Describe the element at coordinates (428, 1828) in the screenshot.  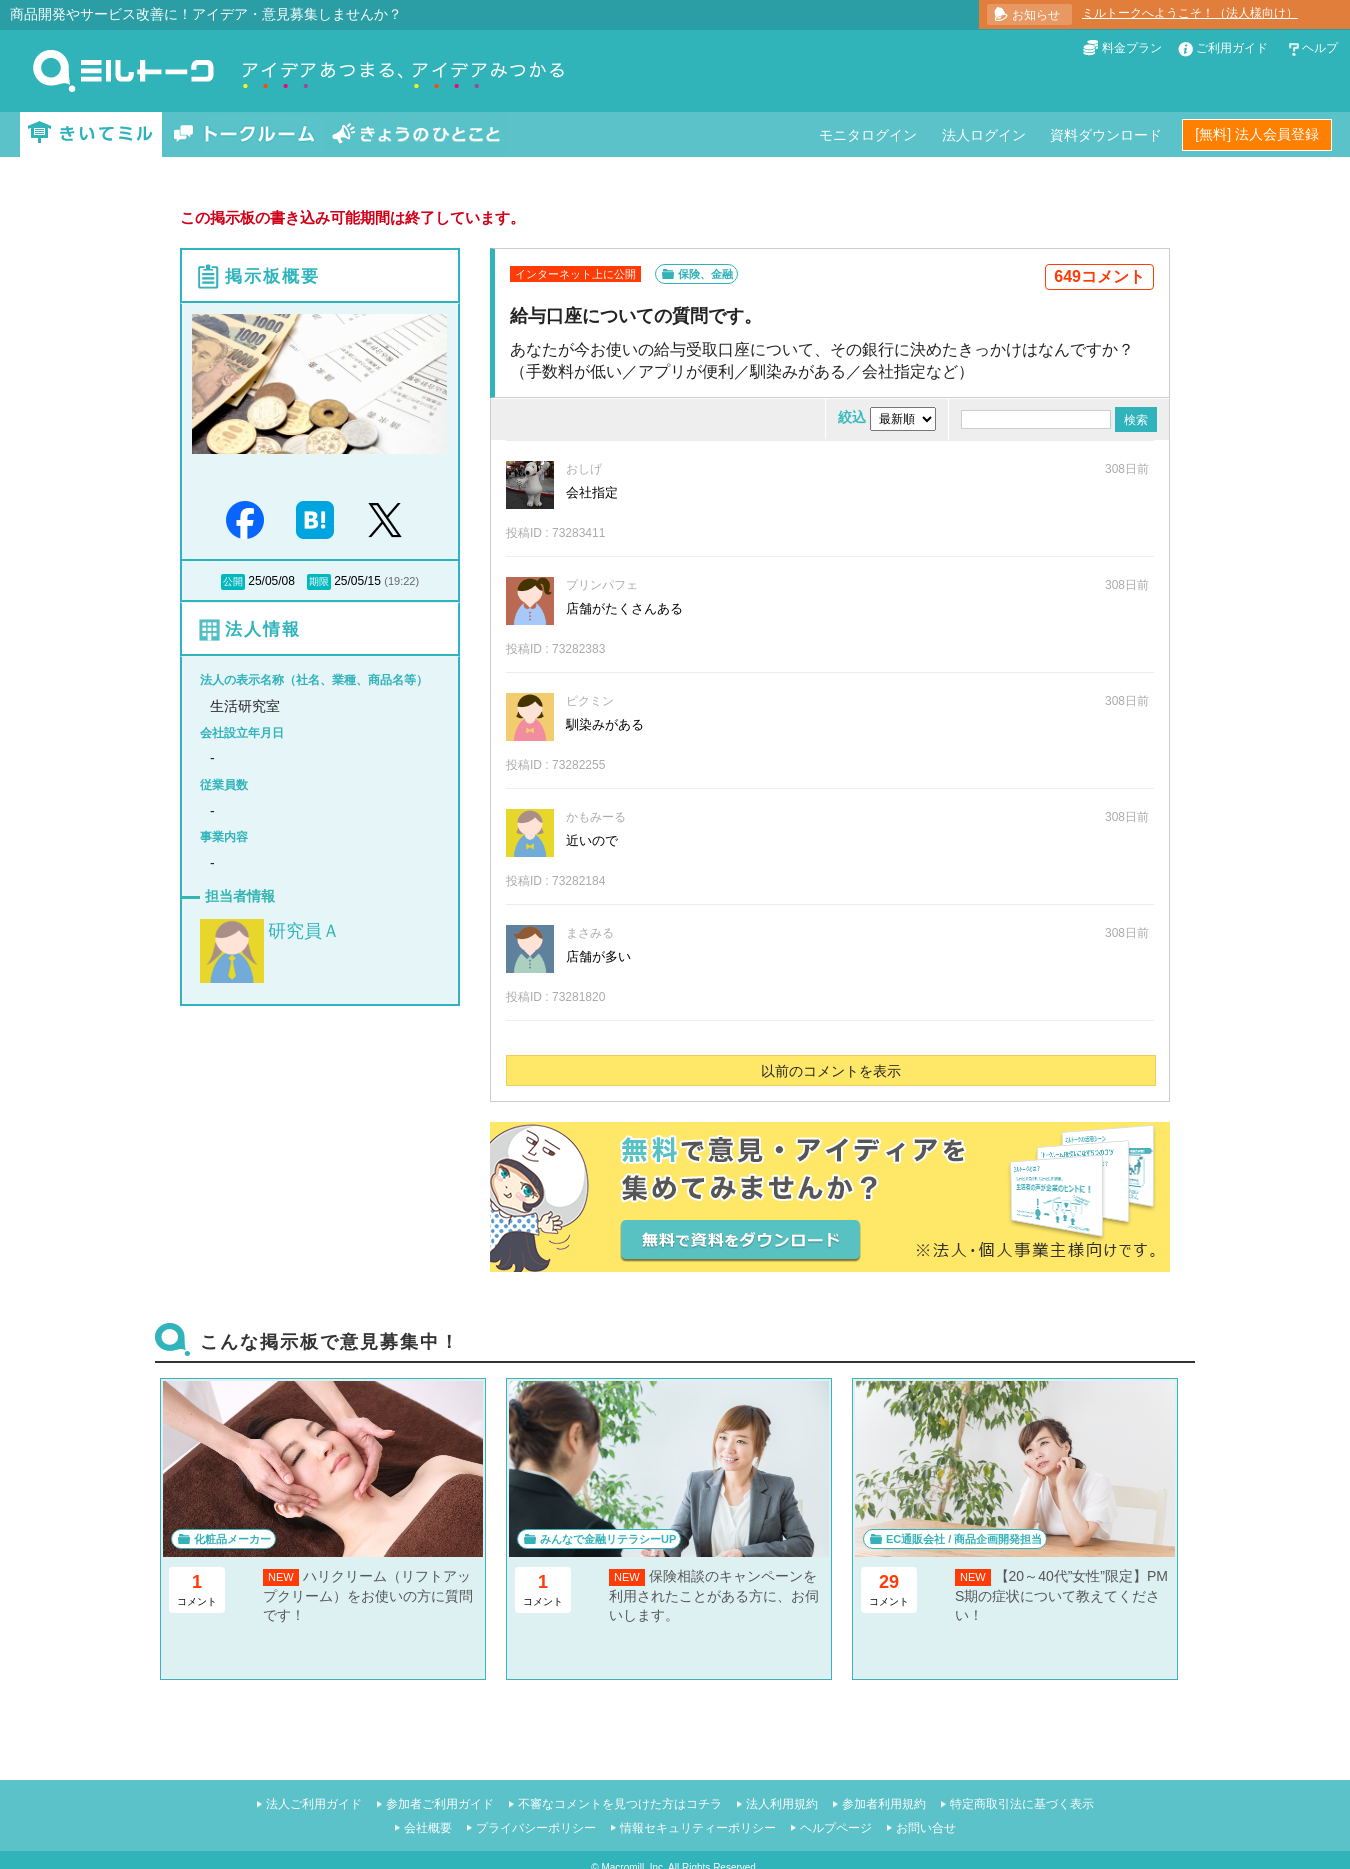
I see `会社概要` at that location.